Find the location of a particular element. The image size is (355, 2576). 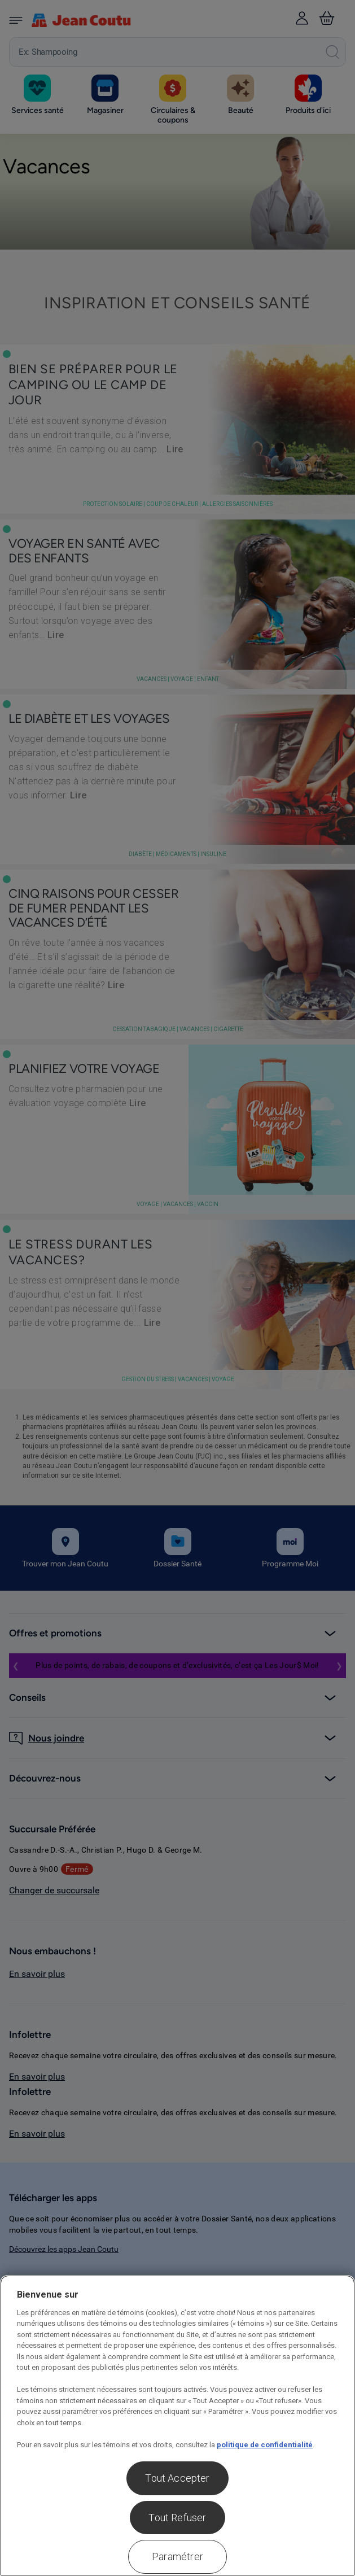

Tout Refuser is located at coordinates (177, 2517).